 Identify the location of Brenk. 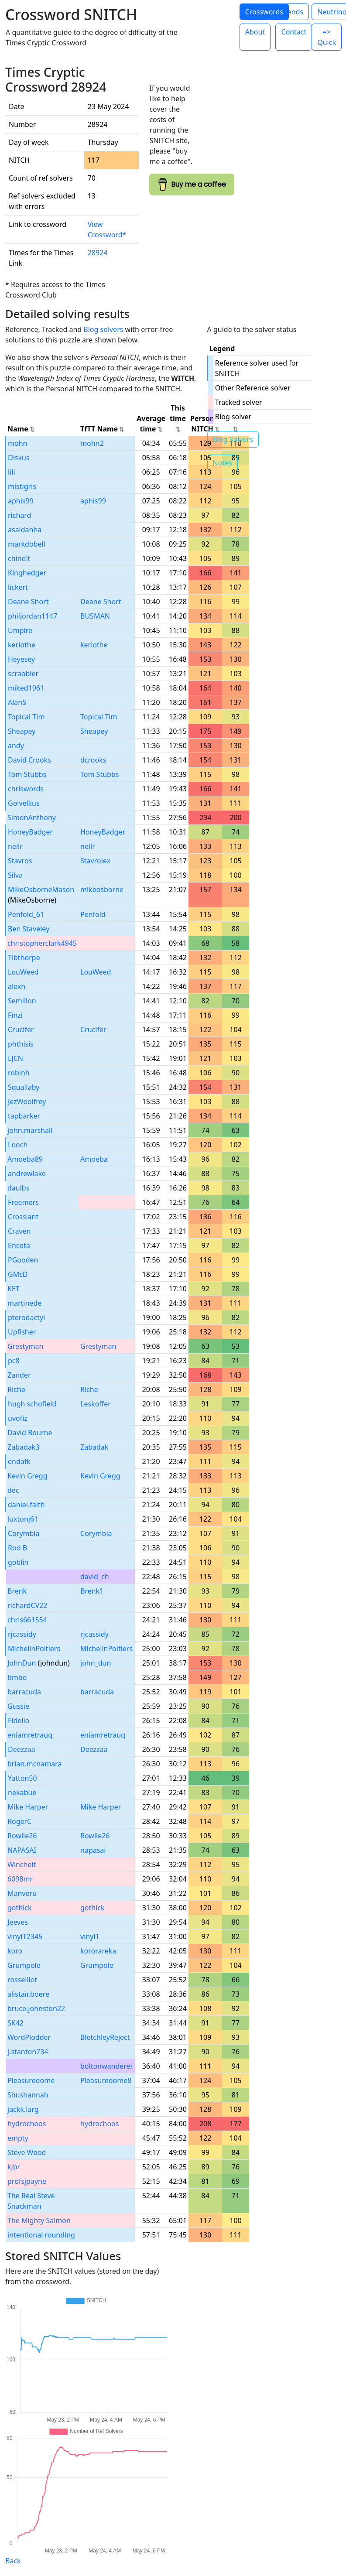
(17, 1591).